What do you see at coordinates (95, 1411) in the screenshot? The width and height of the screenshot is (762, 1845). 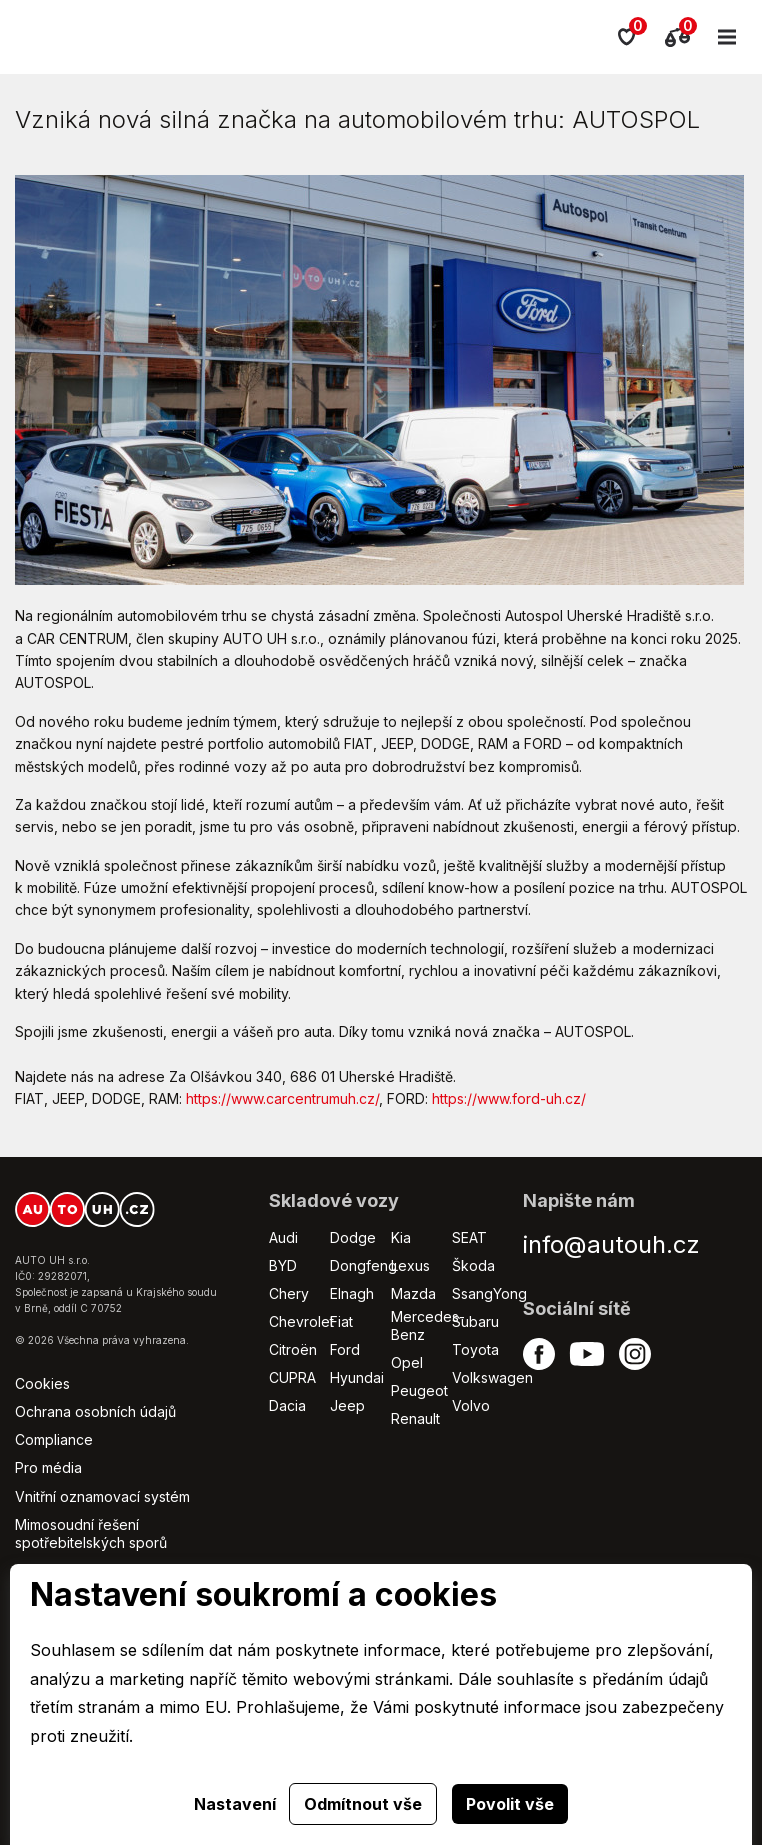 I see `Ochrana osobních údajů` at bounding box center [95, 1411].